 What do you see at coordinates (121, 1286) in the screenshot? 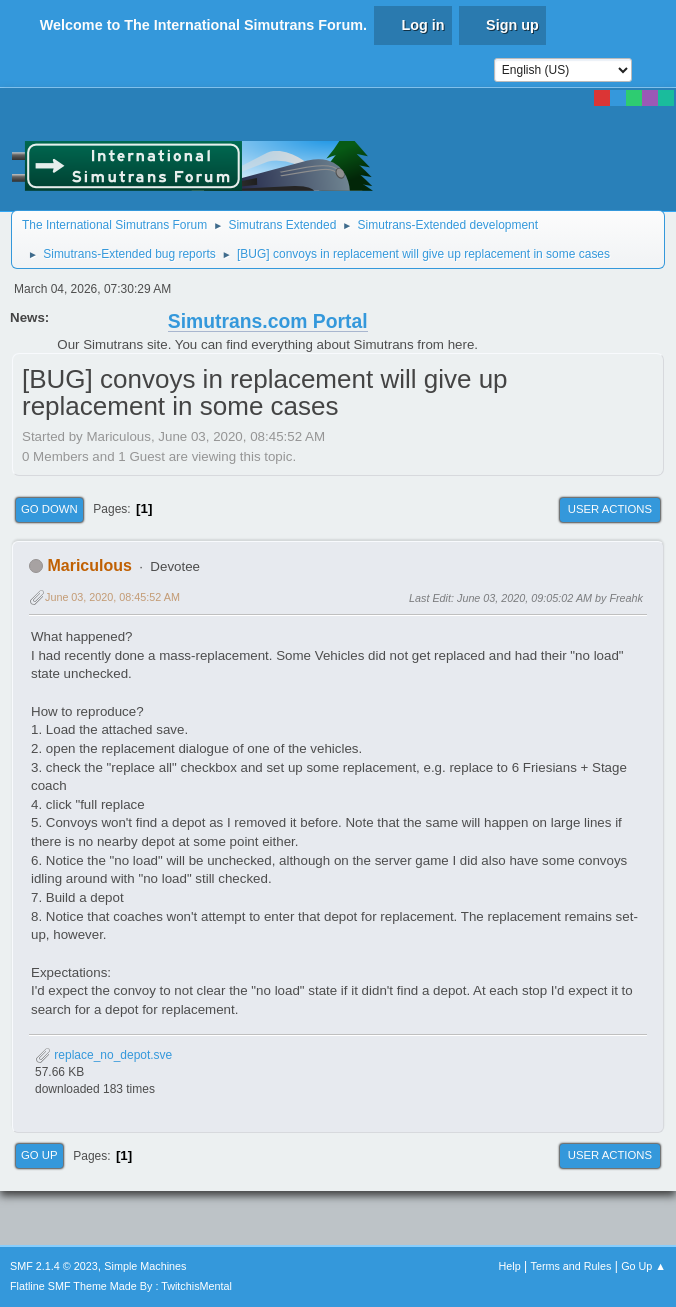
I see `Flatline SMF Theme Made By : TwitchisMental` at bounding box center [121, 1286].